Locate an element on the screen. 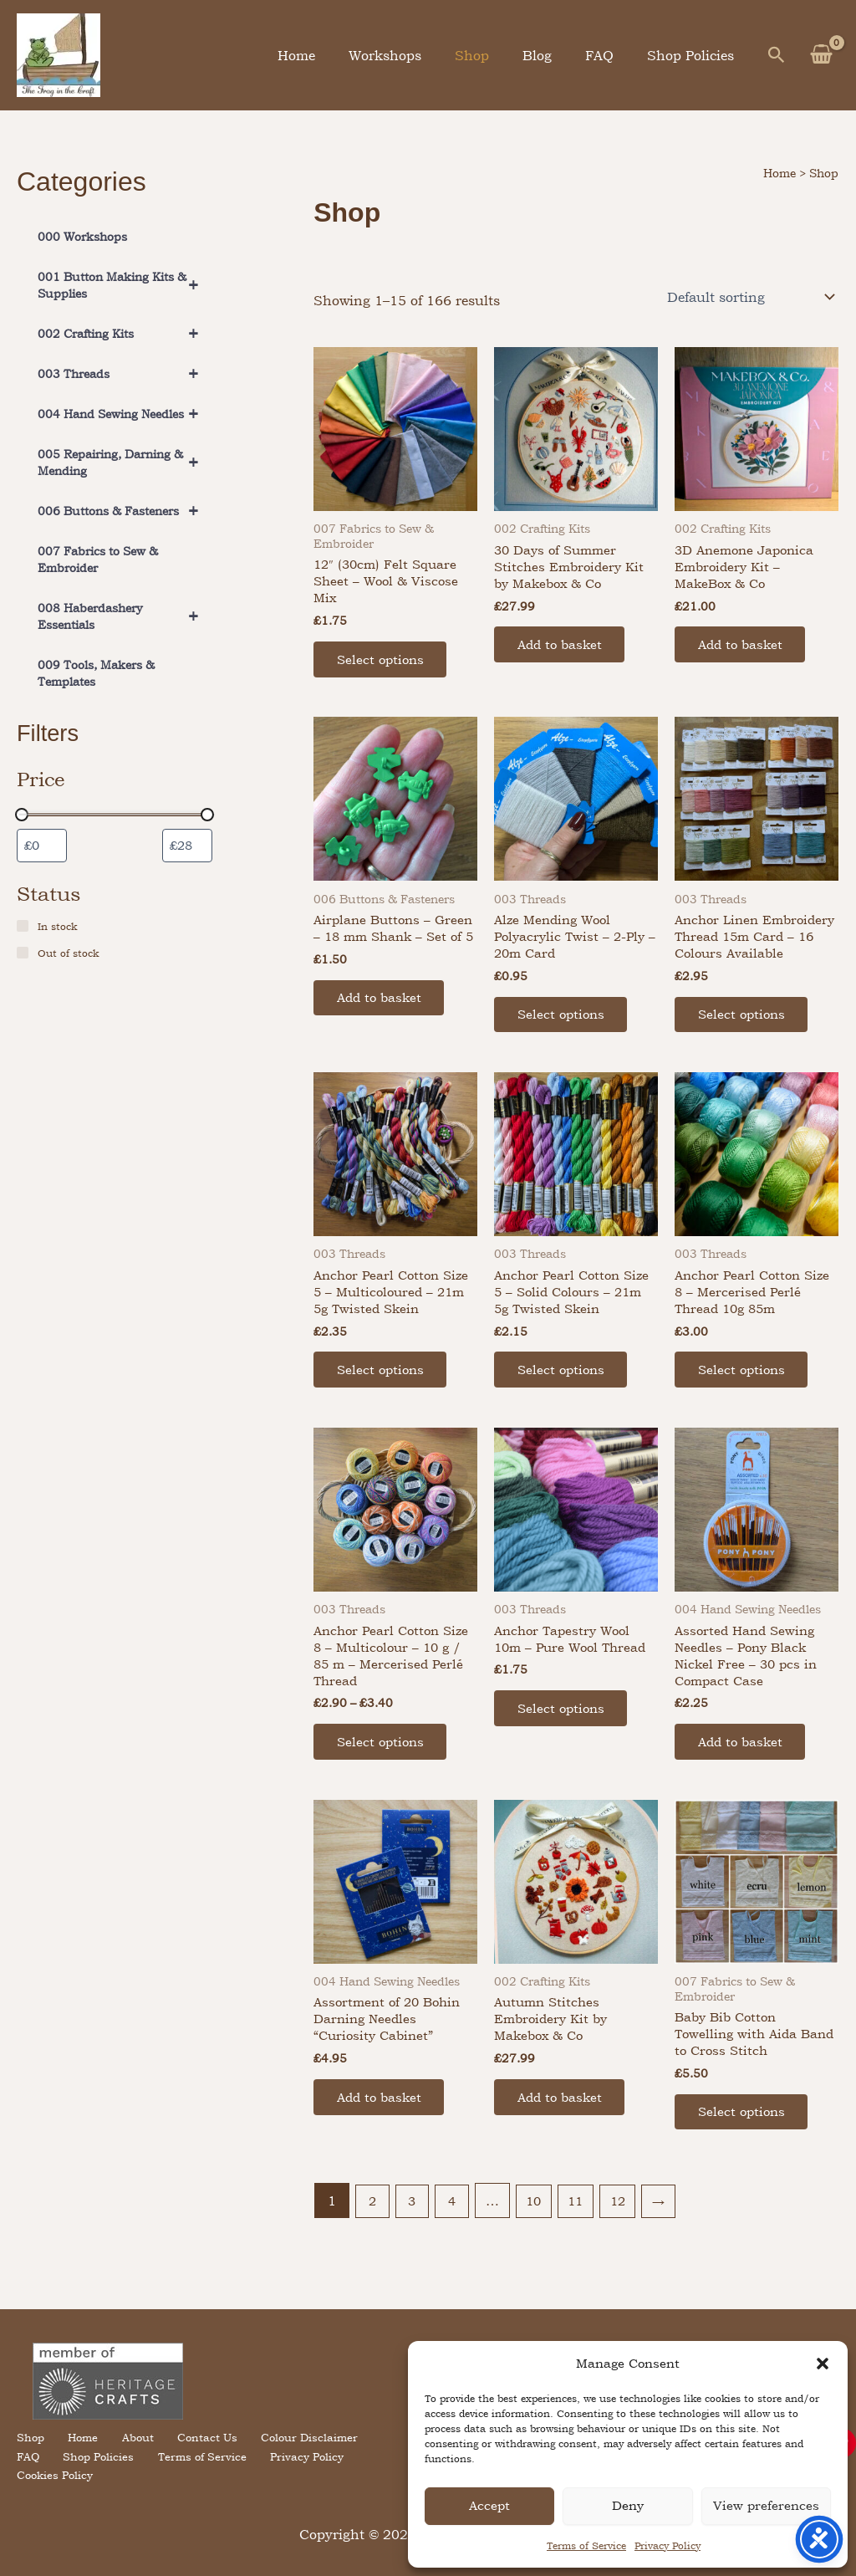  Select options [Select options for “Anchor Pearl Cotton Size 8 – Multicolour – 10 g / 85 m – Mercerised Perlé Thread”] is located at coordinates (384, 1780).